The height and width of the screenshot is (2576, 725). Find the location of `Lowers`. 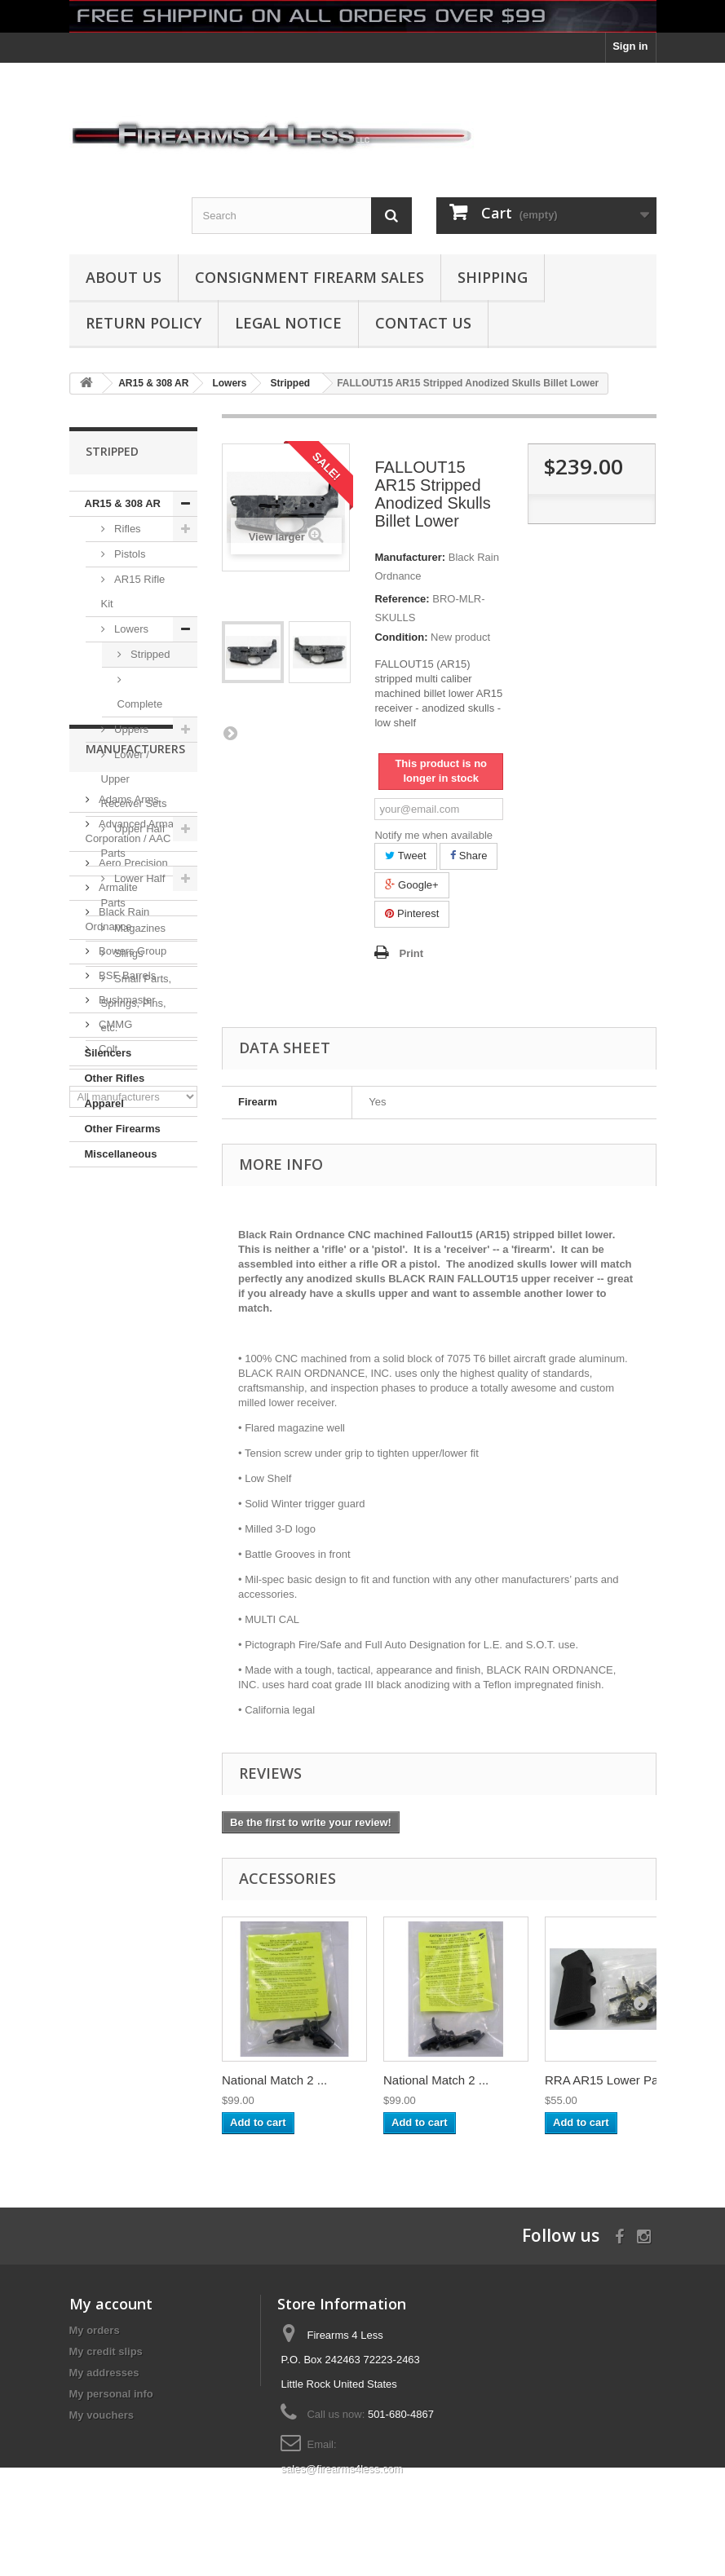

Lowers is located at coordinates (130, 629).